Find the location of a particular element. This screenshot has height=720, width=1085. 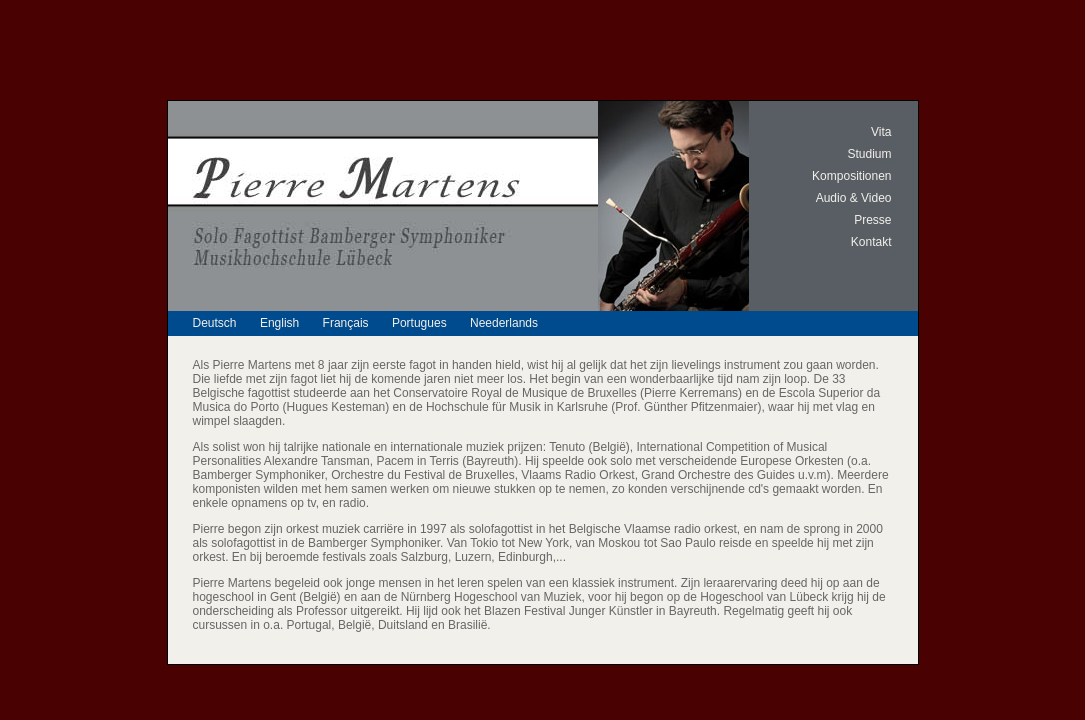

Presse is located at coordinates (872, 220).